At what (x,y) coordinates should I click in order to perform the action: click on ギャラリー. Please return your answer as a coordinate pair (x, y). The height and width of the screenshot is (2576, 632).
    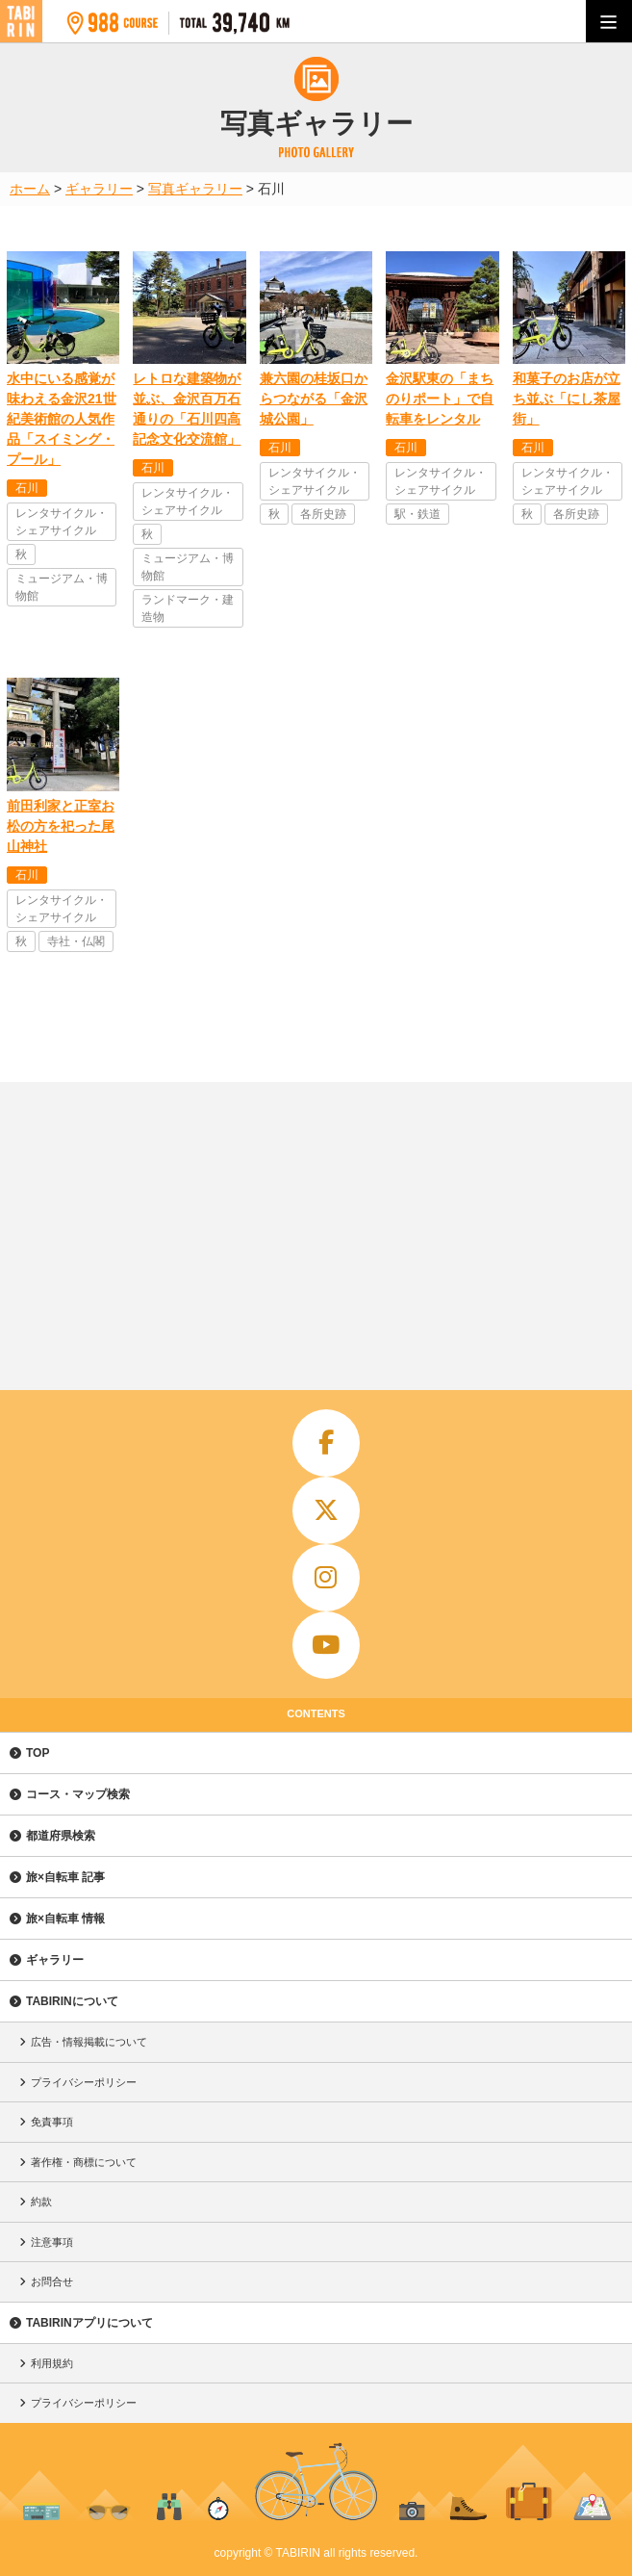
    Looking at the image, I should click on (55, 1960).